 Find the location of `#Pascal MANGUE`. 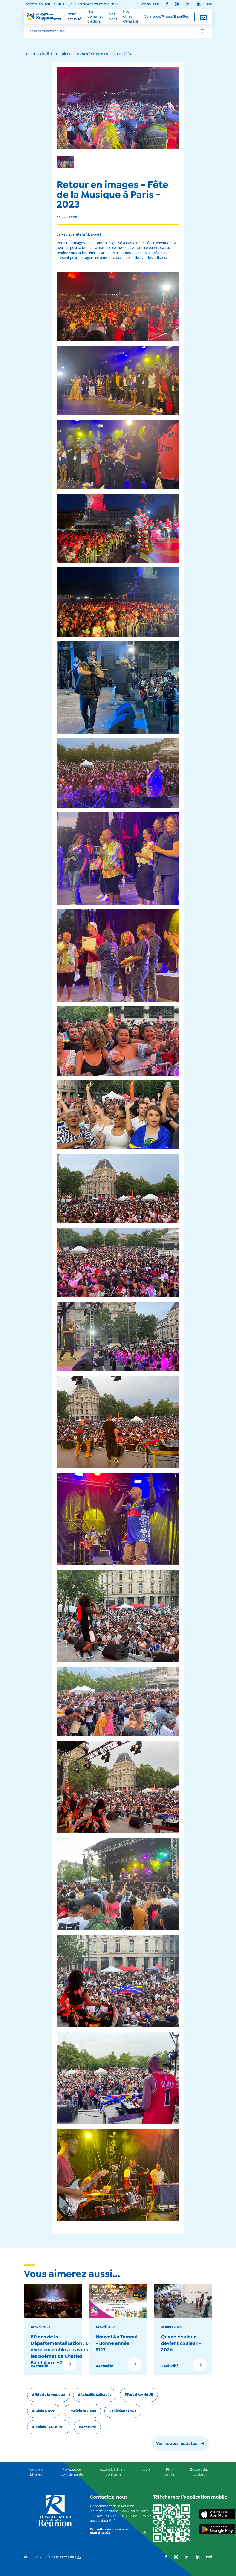

#Pascal MANGUE is located at coordinates (139, 2394).